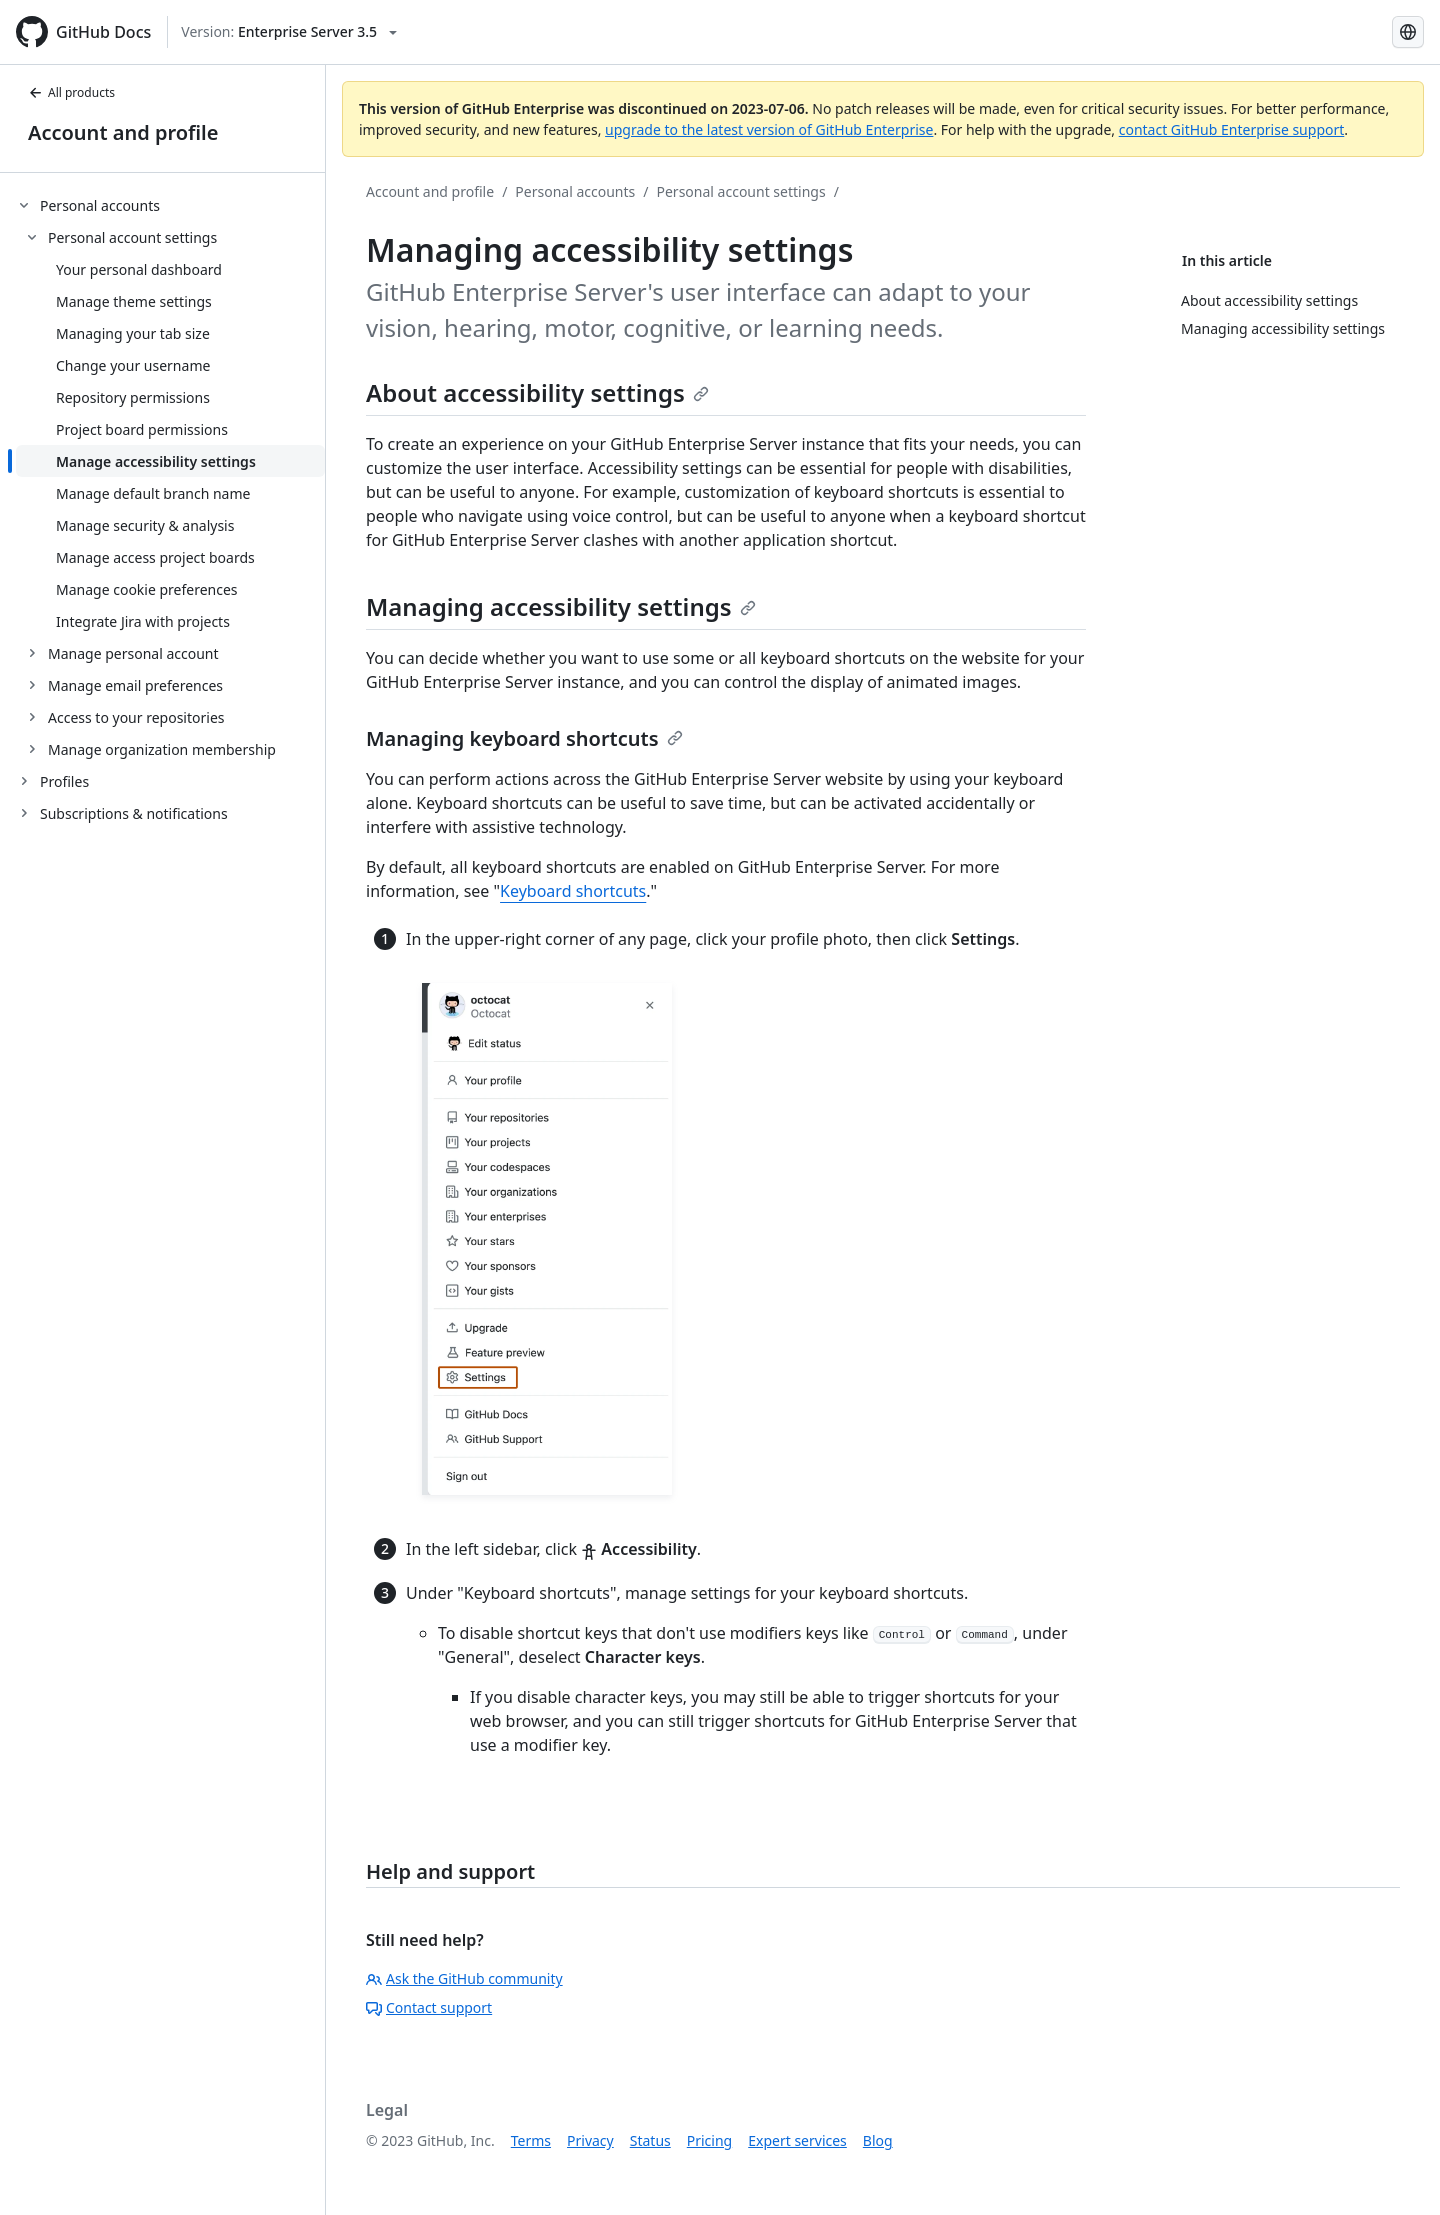 The width and height of the screenshot is (1440, 2215). I want to click on Managing accessibility settings, so click(561, 606).